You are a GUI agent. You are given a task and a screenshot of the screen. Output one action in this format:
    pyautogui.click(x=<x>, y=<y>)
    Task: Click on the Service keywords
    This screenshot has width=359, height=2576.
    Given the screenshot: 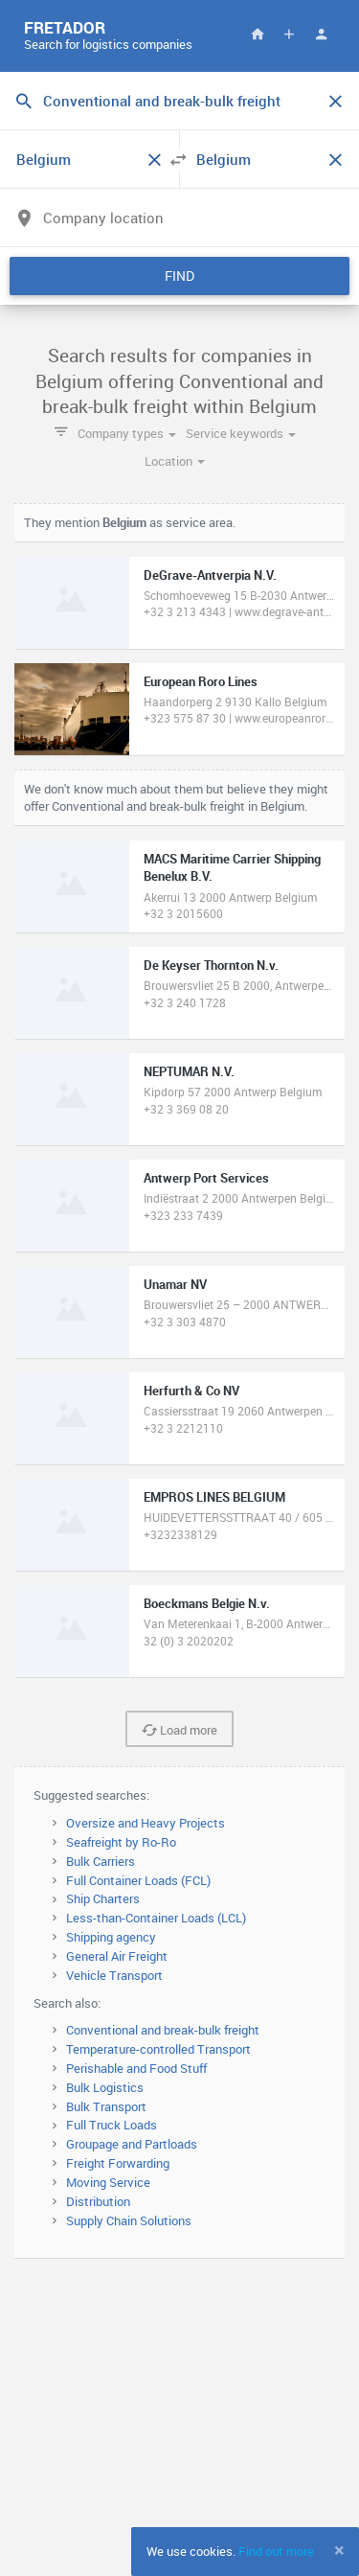 What is the action you would take?
    pyautogui.click(x=241, y=433)
    